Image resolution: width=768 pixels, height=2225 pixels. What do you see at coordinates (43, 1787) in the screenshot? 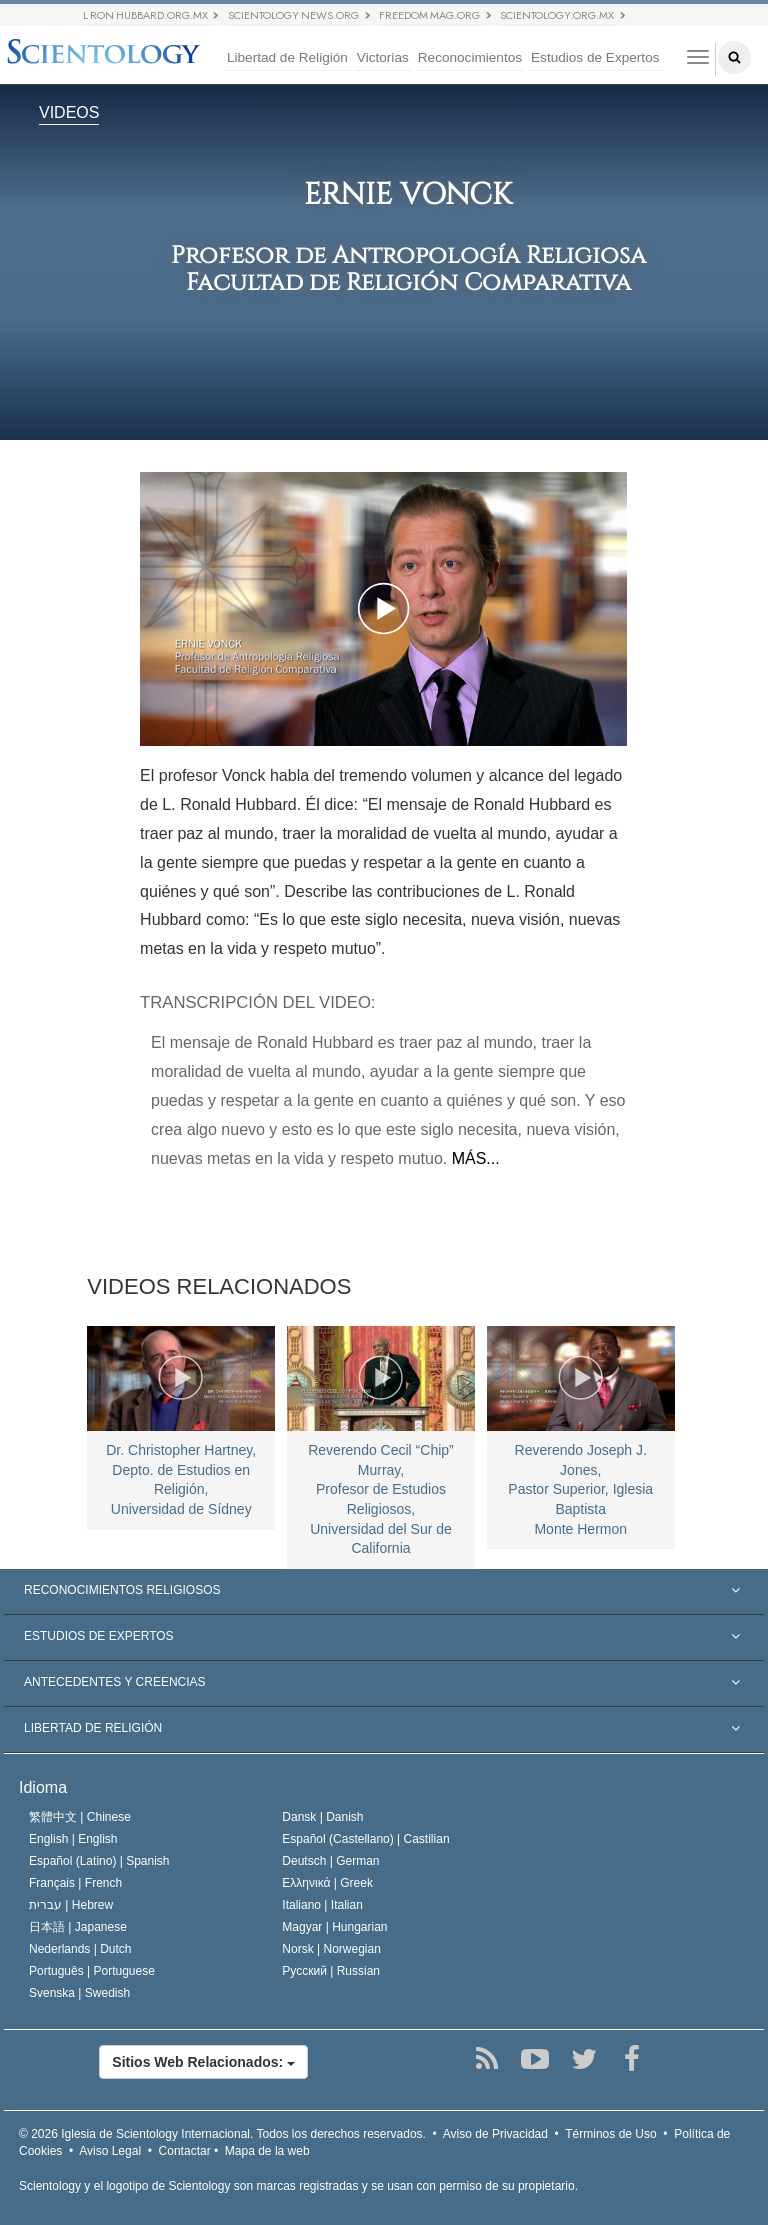
I see `Idioma` at bounding box center [43, 1787].